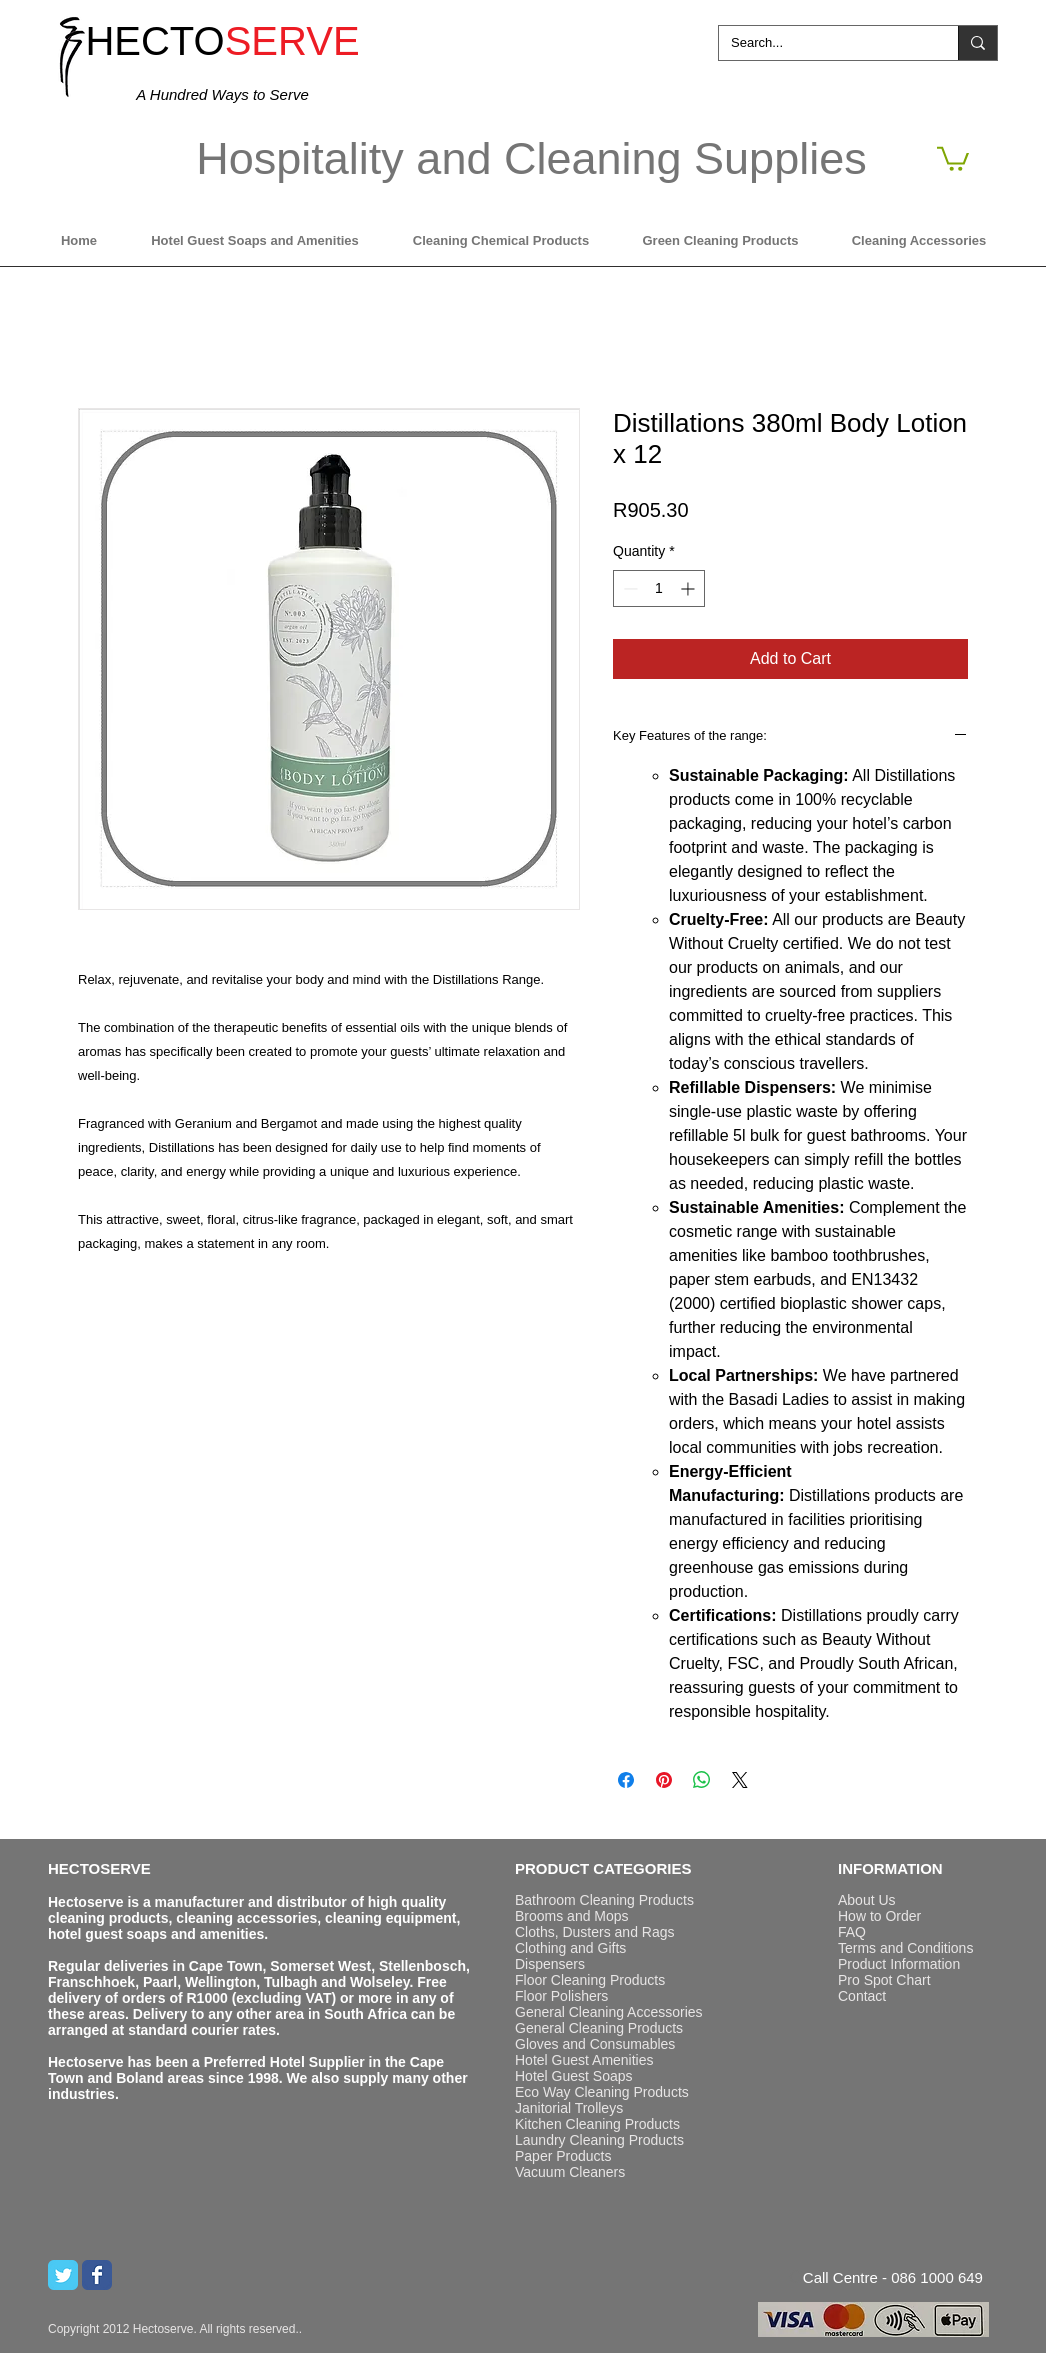 The height and width of the screenshot is (2353, 1046). Describe the element at coordinates (740, 1780) in the screenshot. I see `[Share on X]` at that location.